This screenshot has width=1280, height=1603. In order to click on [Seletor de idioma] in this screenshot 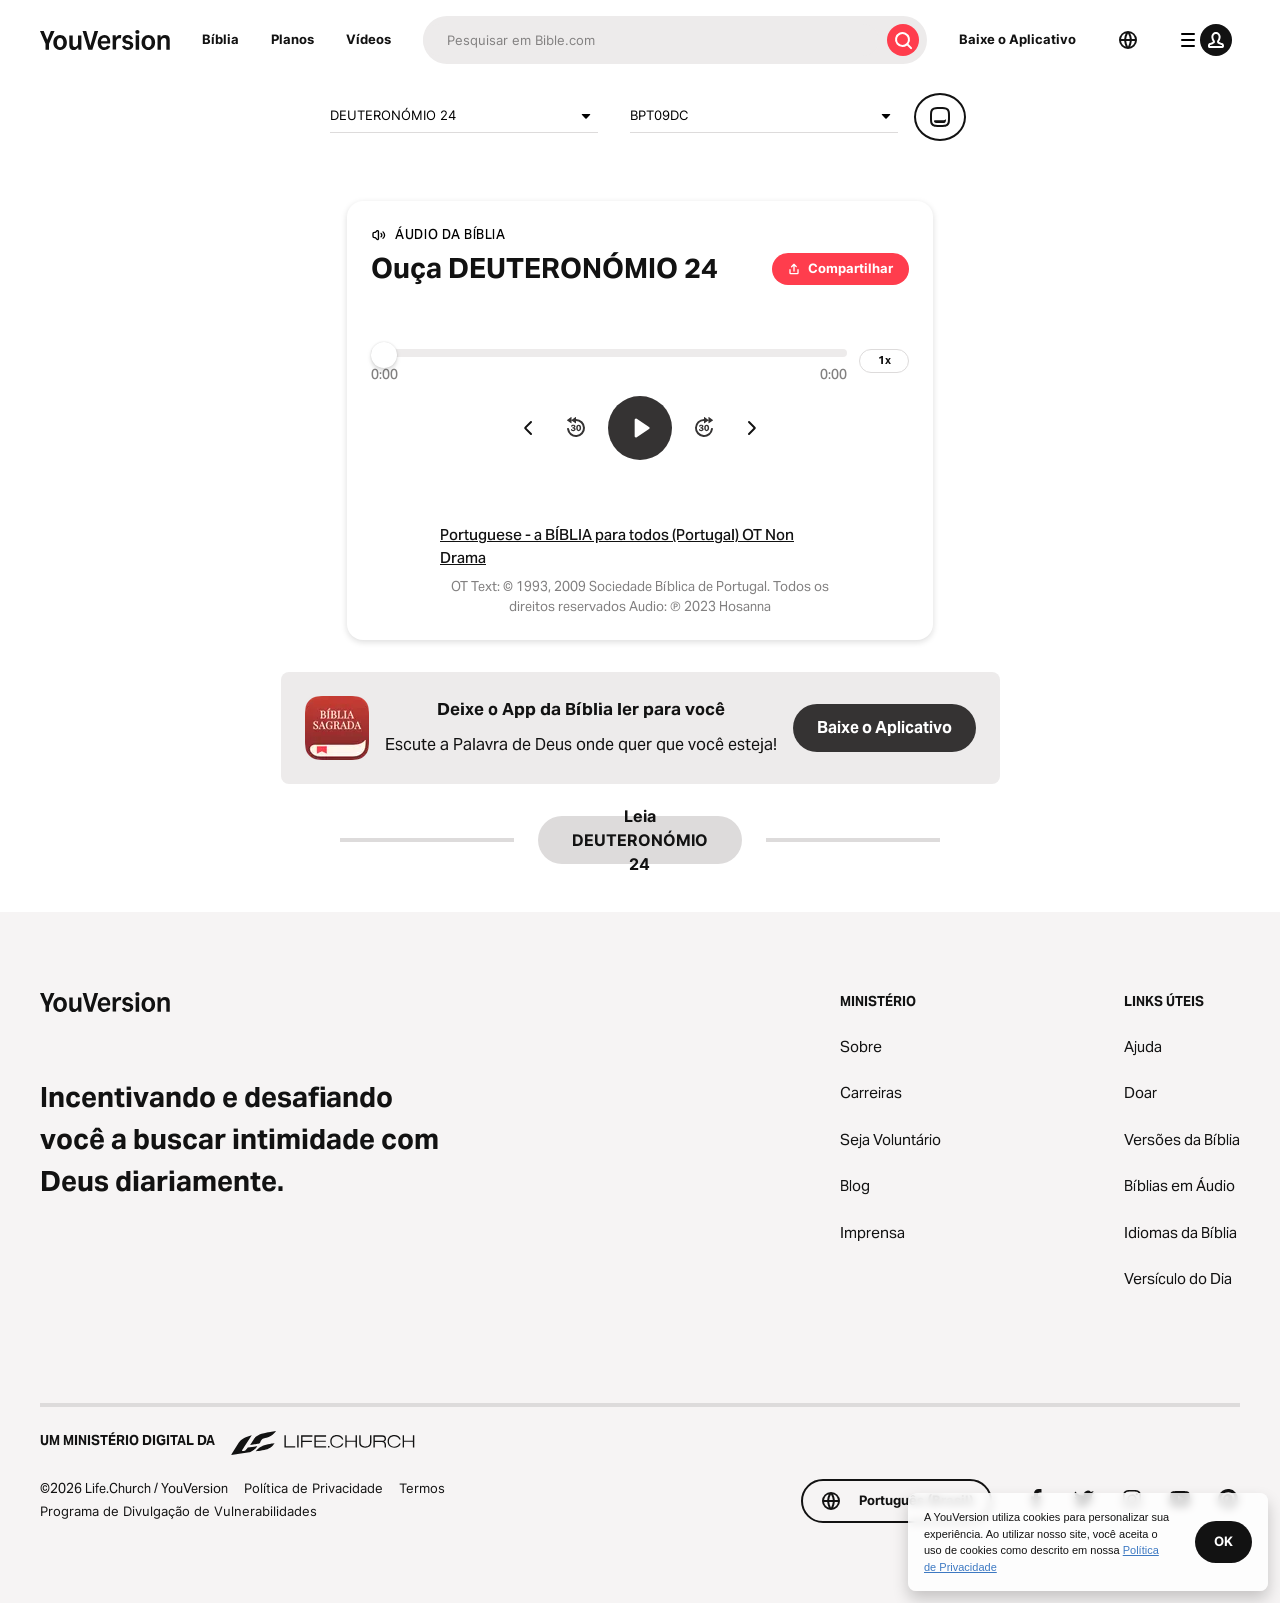, I will do `click(1128, 40)`.